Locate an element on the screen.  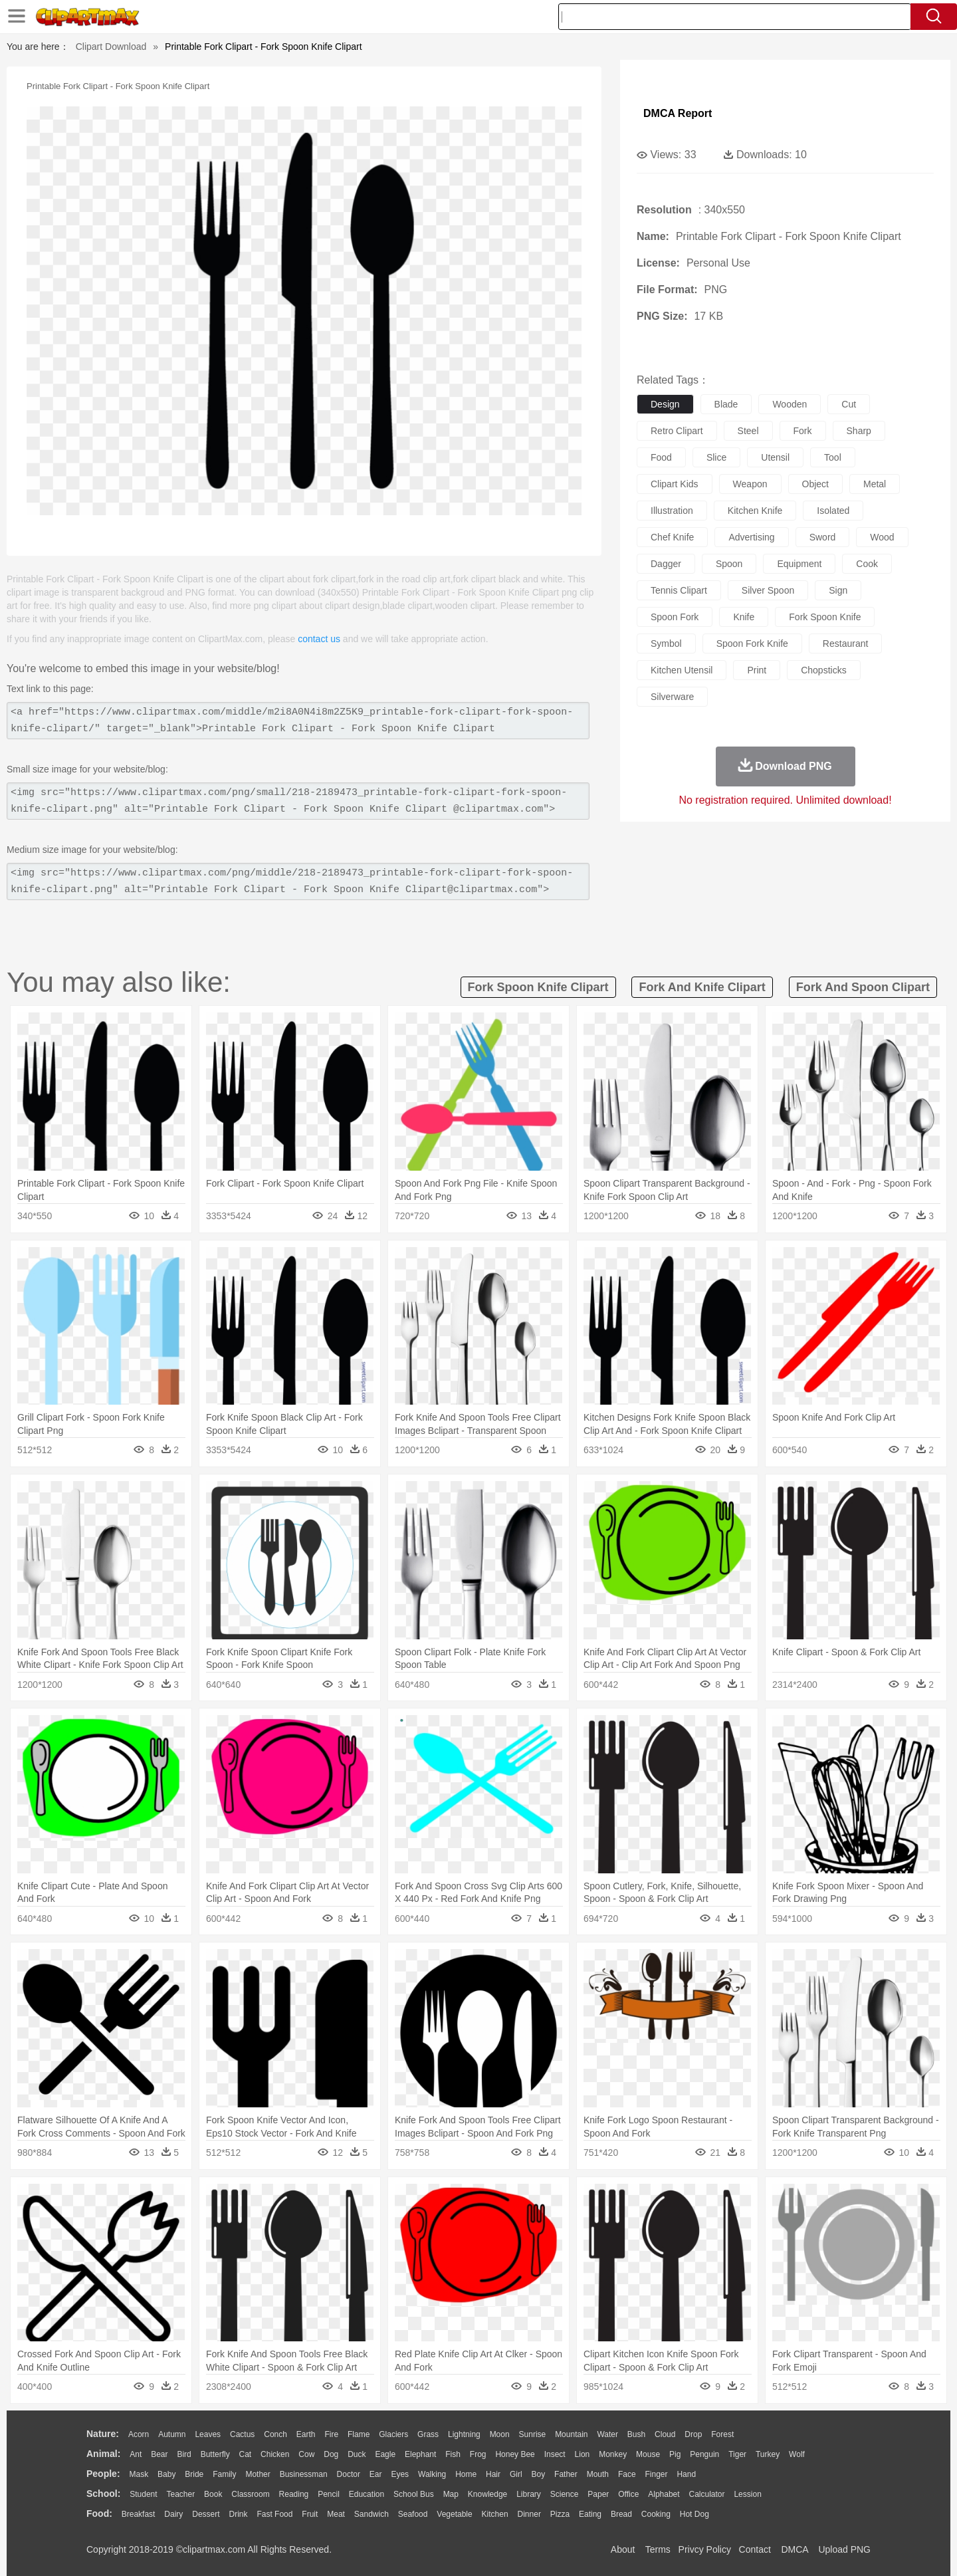
Cow is located at coordinates (306, 2454).